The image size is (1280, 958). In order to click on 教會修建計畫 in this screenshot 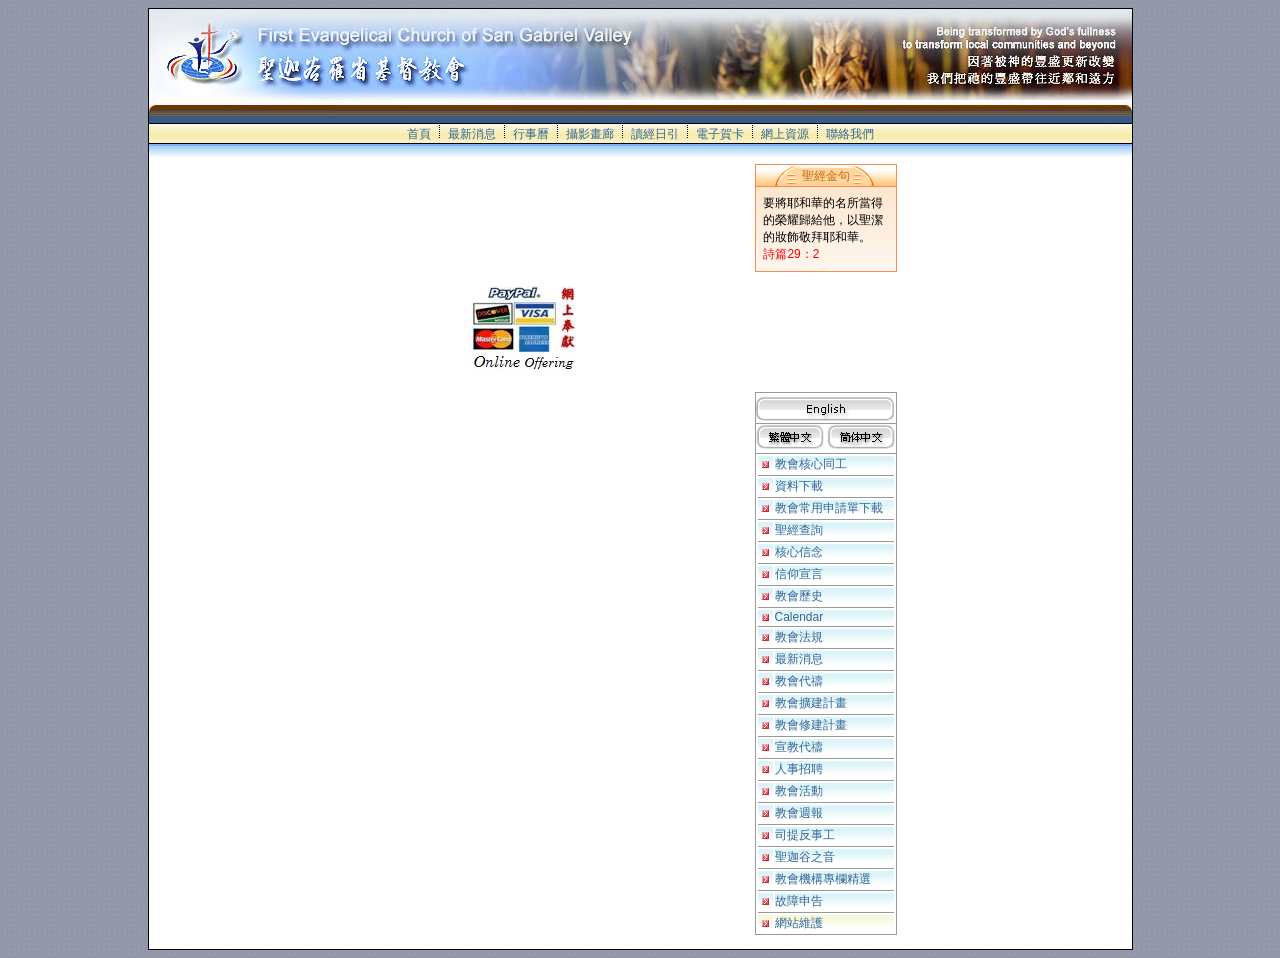, I will do `click(811, 725)`.